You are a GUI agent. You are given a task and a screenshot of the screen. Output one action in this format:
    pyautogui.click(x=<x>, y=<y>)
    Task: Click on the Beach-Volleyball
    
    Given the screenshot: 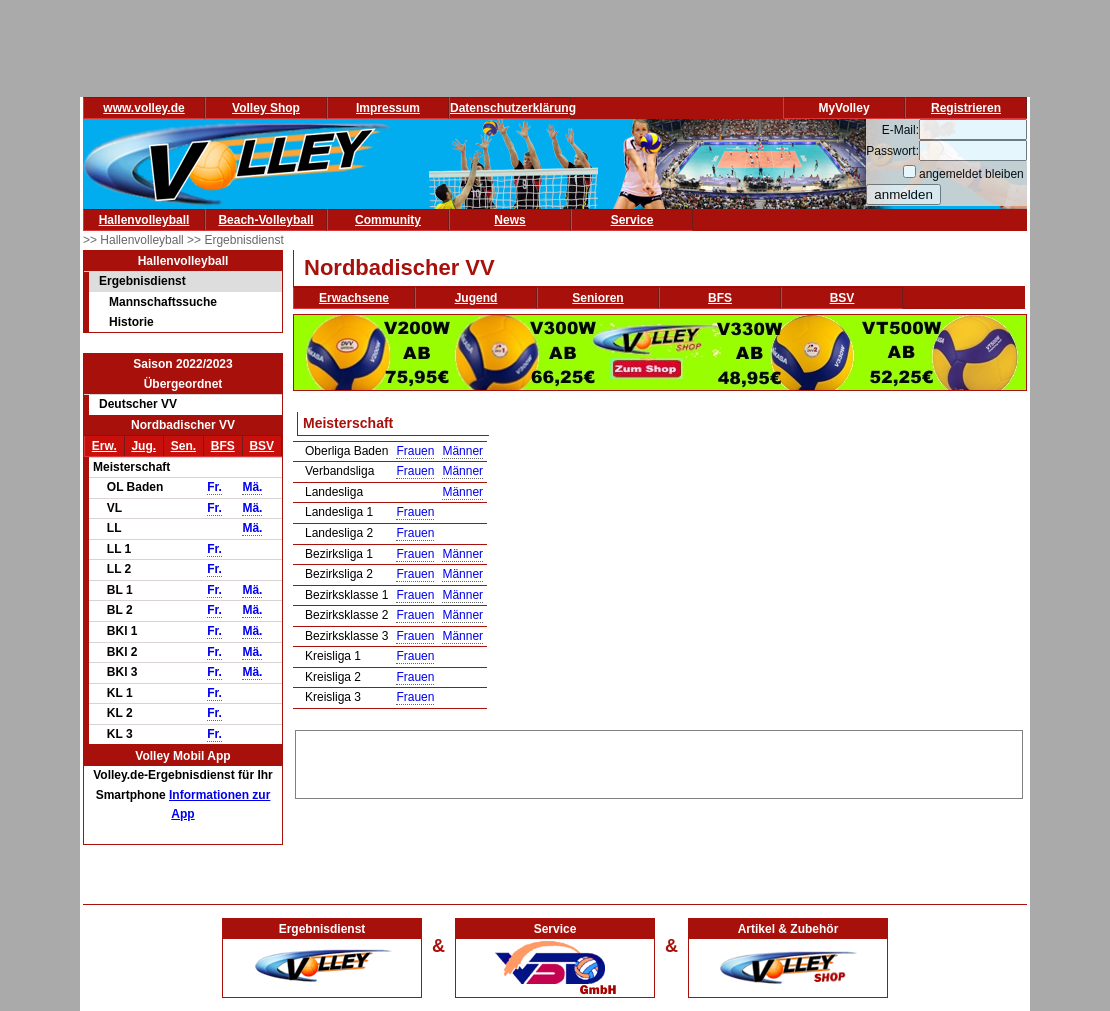 What is the action you would take?
    pyautogui.click(x=265, y=220)
    